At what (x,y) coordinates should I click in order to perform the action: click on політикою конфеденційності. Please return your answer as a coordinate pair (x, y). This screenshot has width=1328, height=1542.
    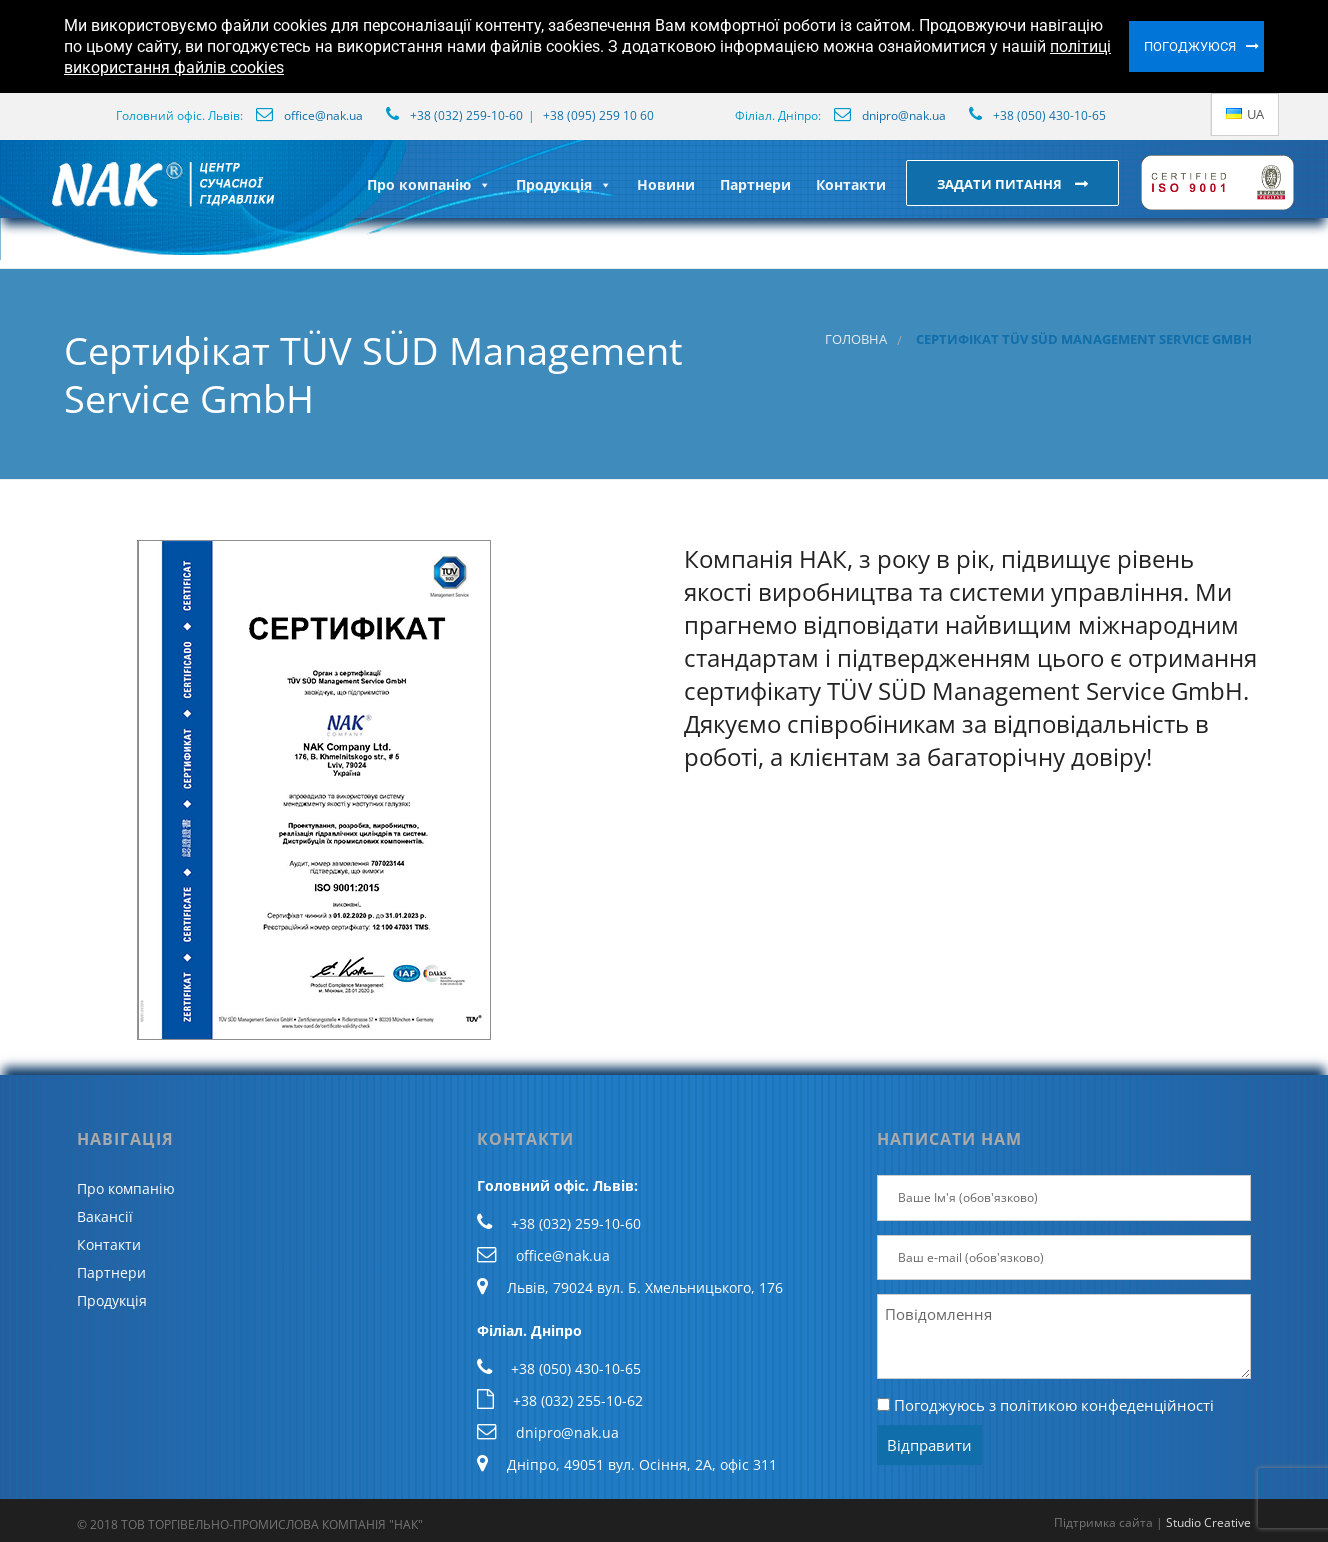
    Looking at the image, I should click on (1107, 1405).